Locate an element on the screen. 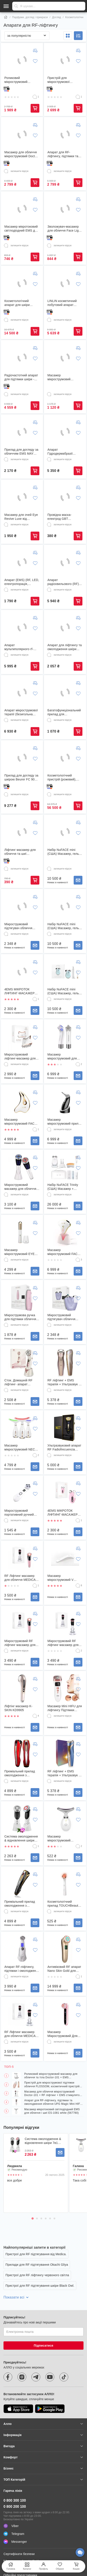  Масажер мікрострумовий світлодіодний EMS для обличчя та шиї, FACE LIFTER ES-1081 Ліфтинг (56509) is located at coordinates (64, 1838).